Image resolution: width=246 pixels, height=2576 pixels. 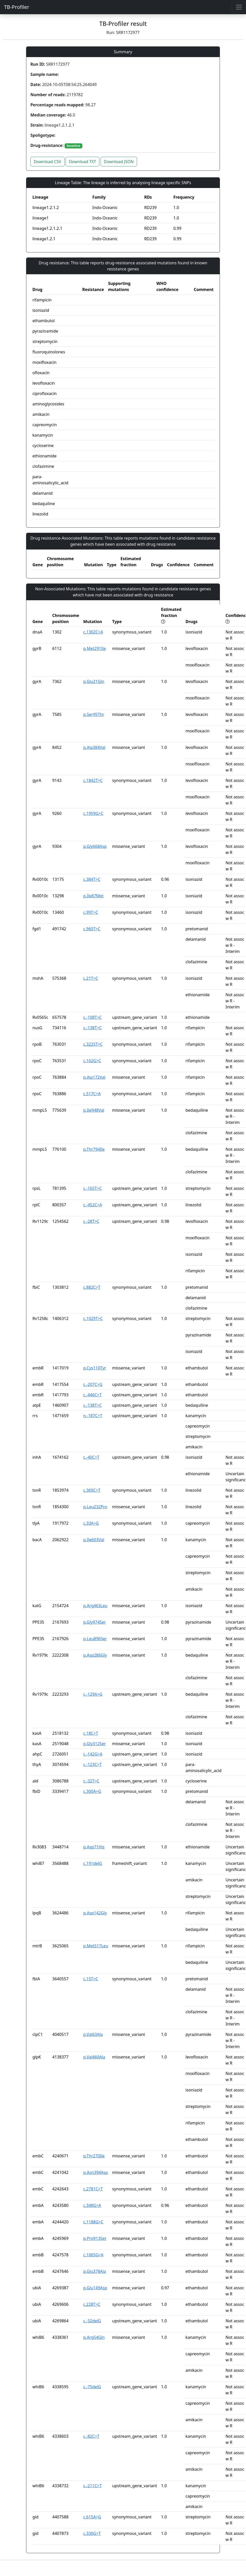 What do you see at coordinates (90, 1733) in the screenshot?
I see `c.18C>T` at bounding box center [90, 1733].